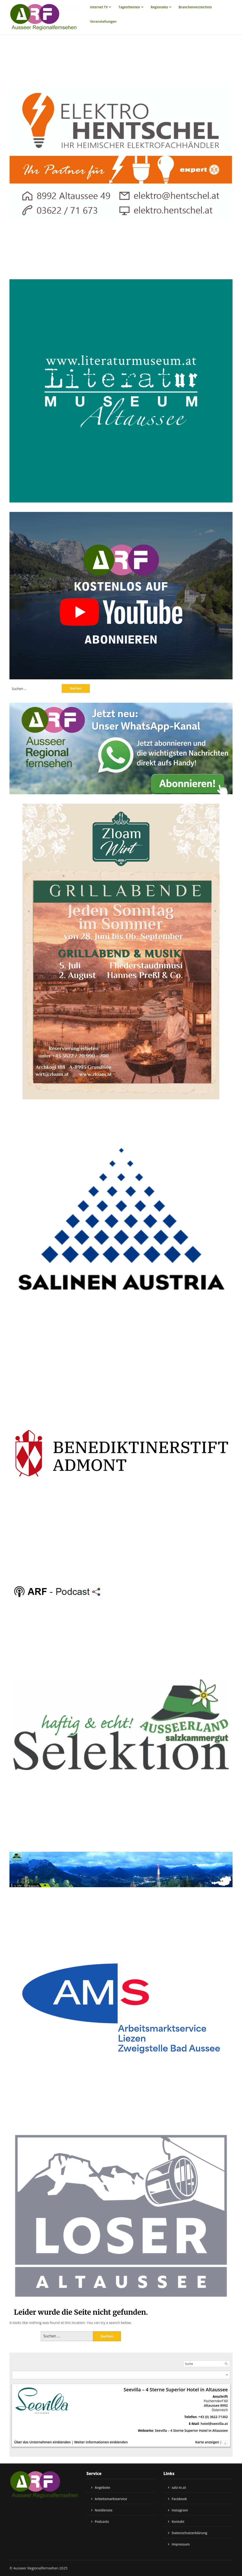  I want to click on Über das Unternehmen einblenden, so click(42, 2442).